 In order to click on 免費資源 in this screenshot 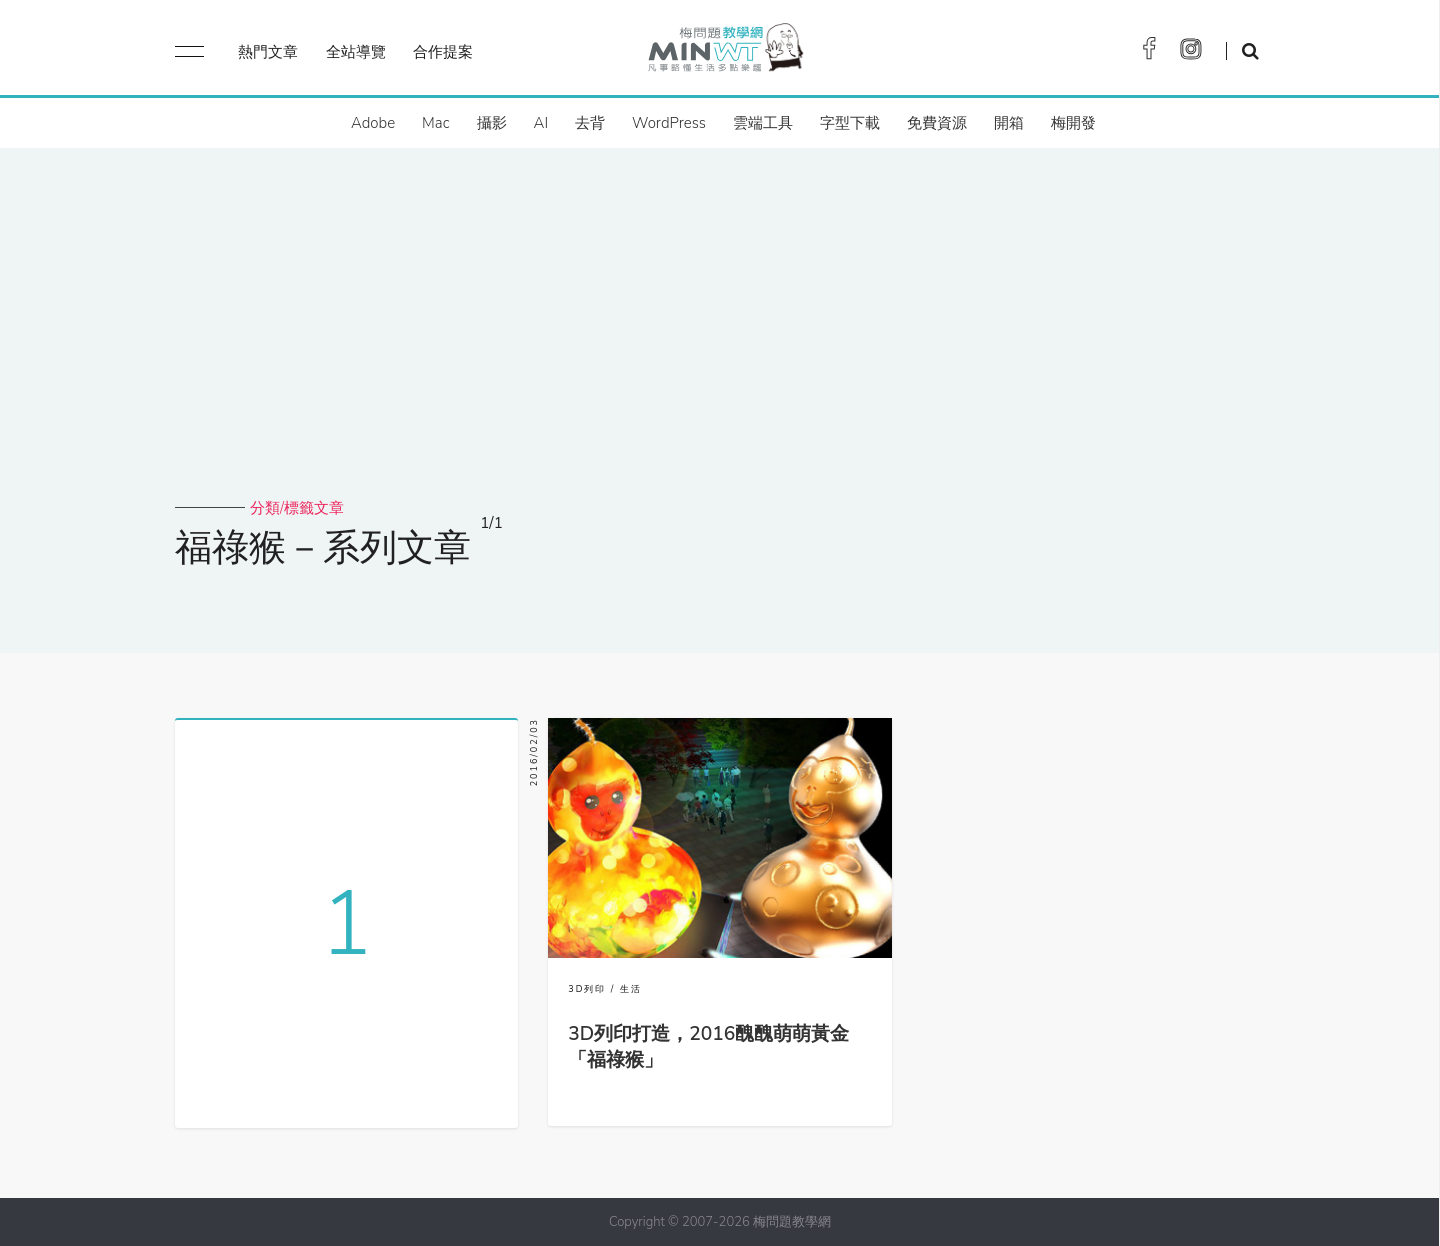, I will do `click(937, 123)`.